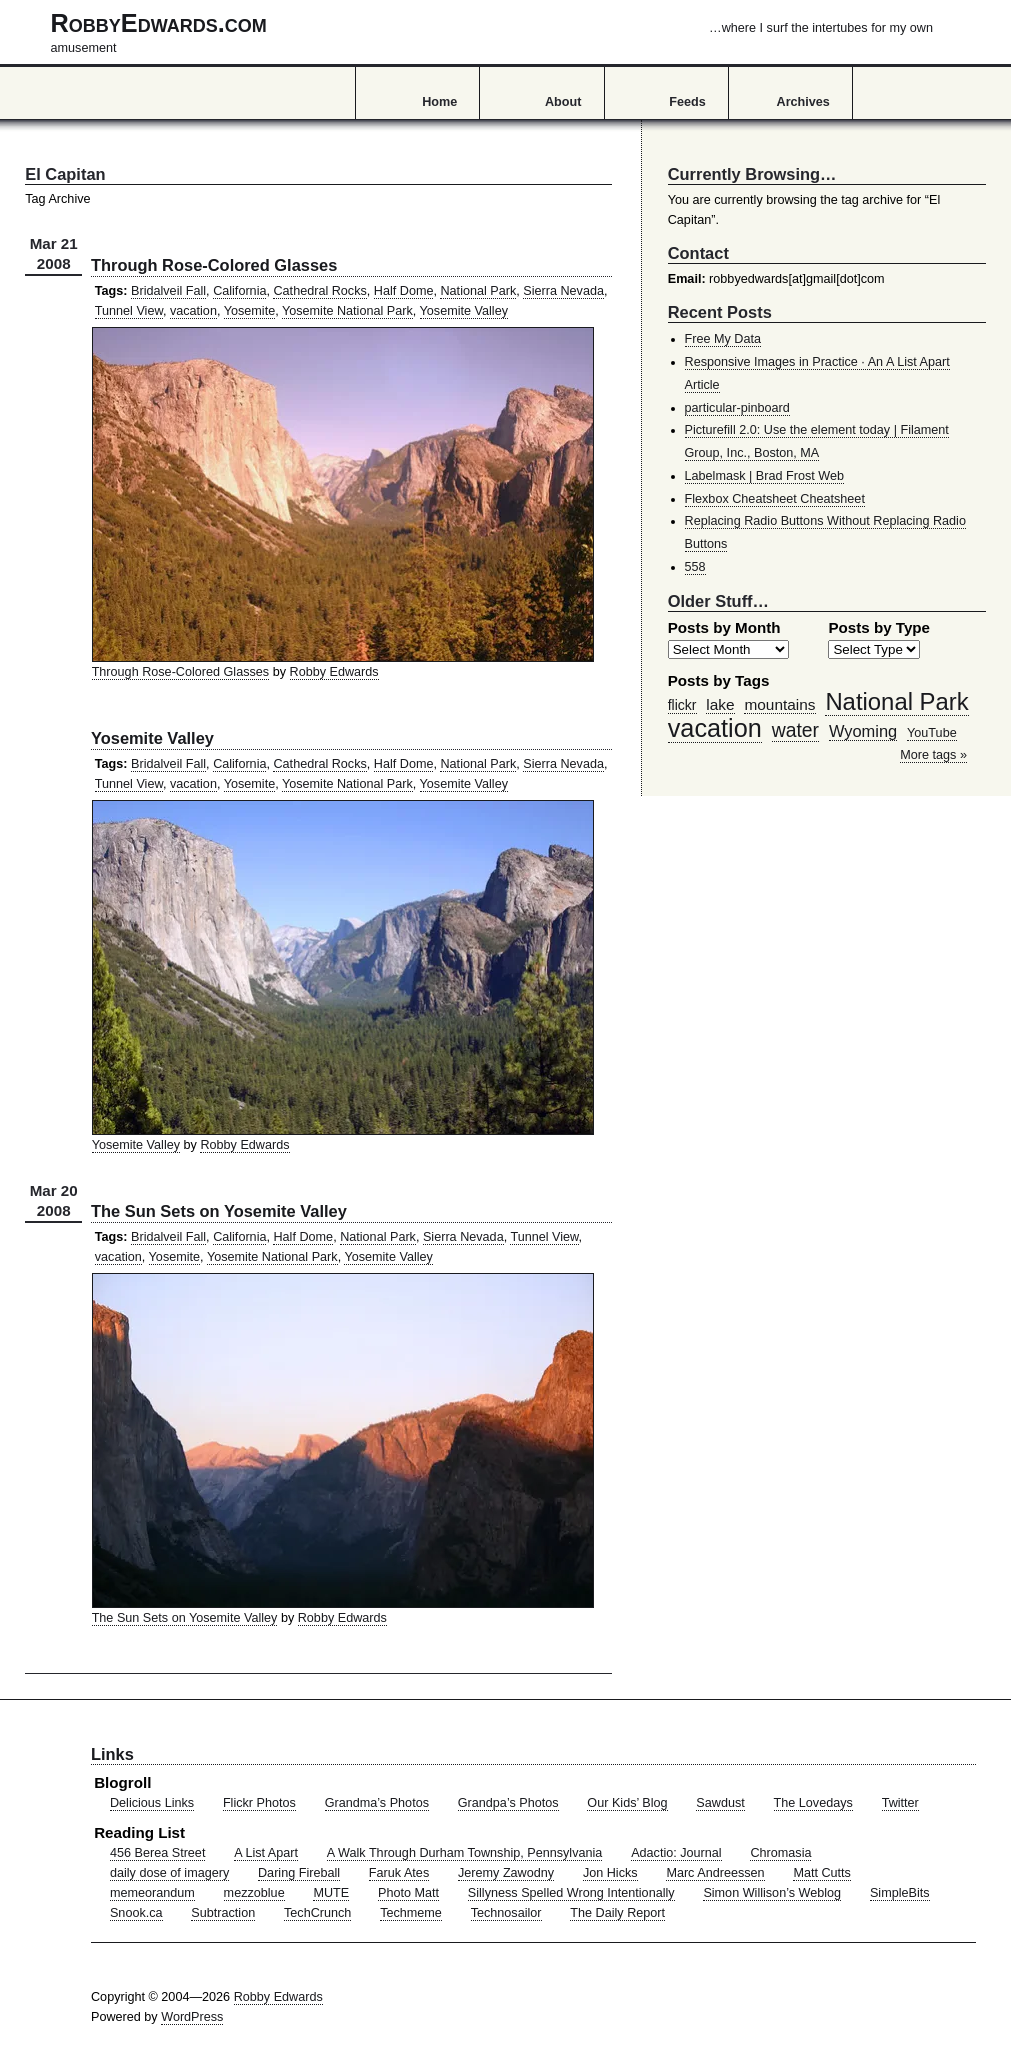  Describe the element at coordinates (720, 704) in the screenshot. I see `lake [lake (57 items)]` at that location.